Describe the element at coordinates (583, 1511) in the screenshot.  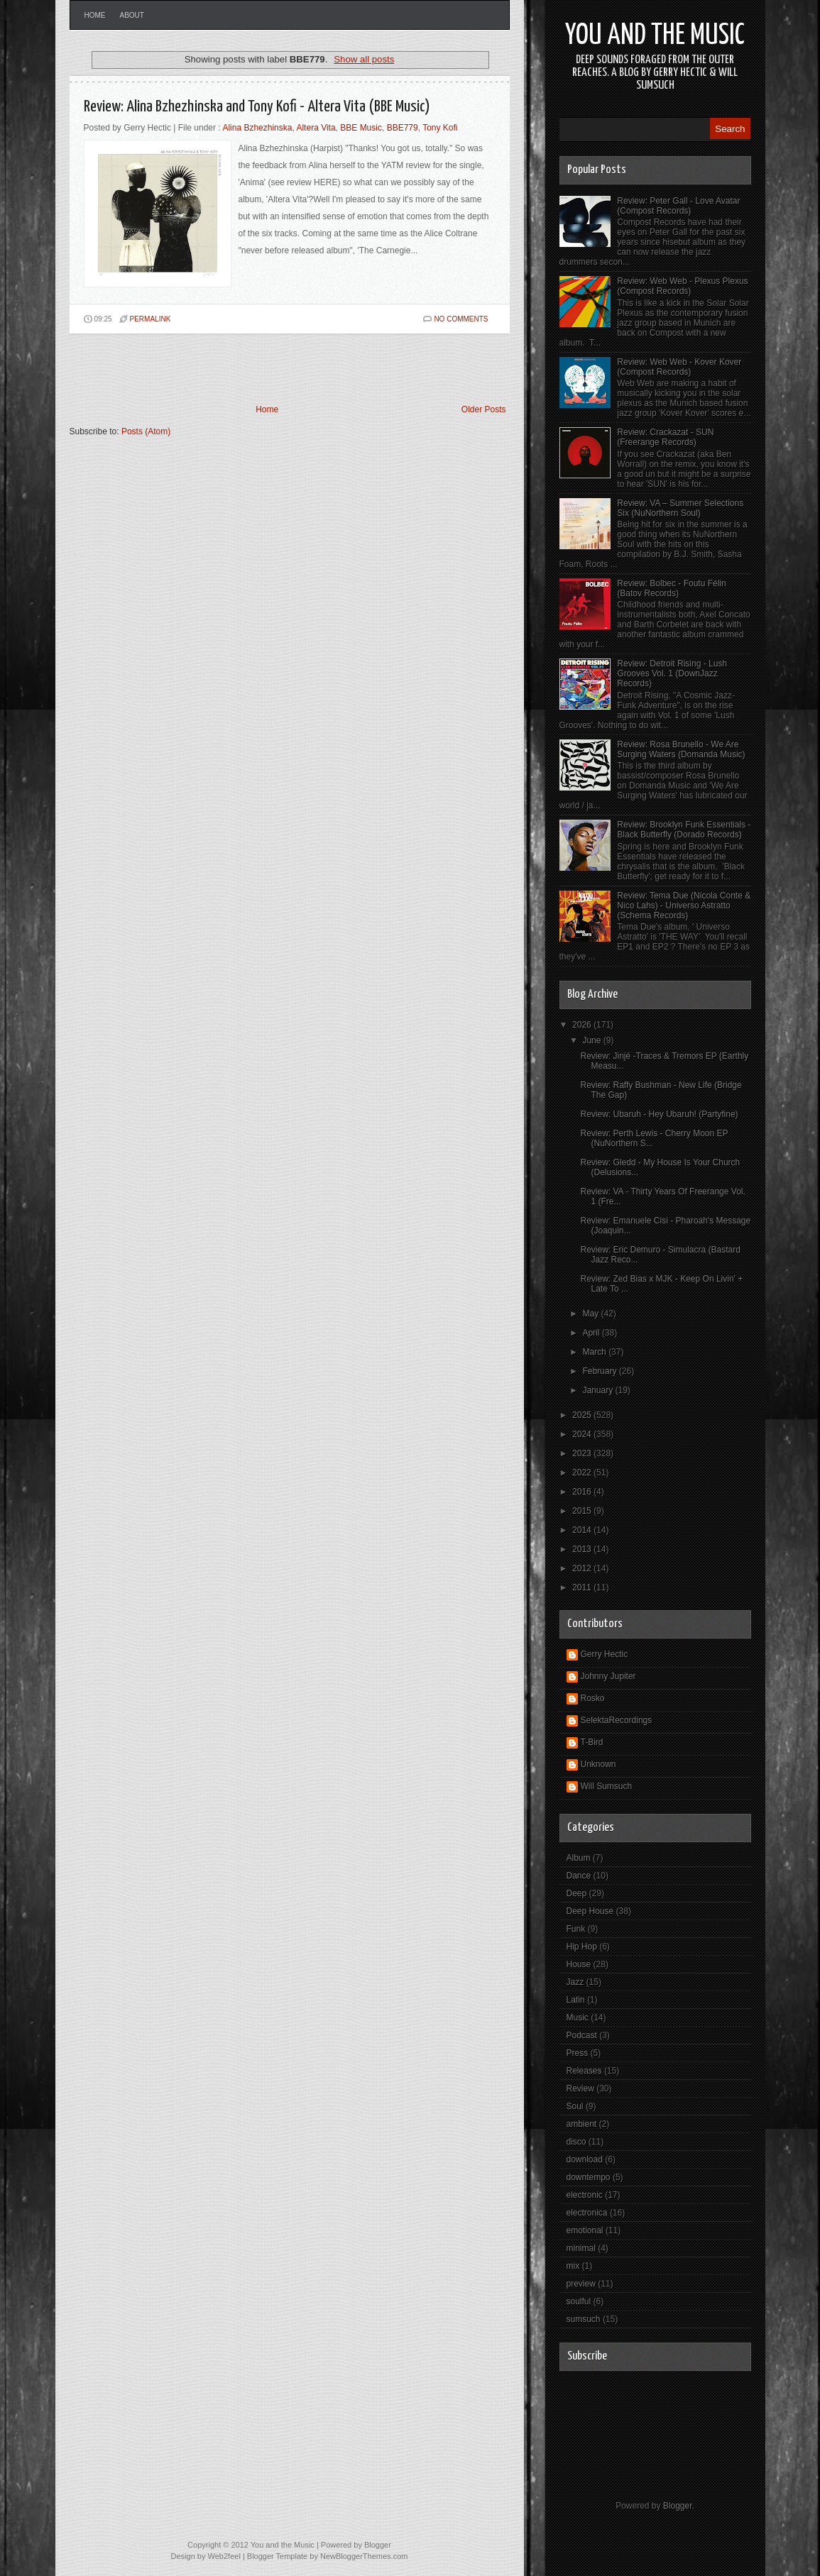
I see `2015` at that location.